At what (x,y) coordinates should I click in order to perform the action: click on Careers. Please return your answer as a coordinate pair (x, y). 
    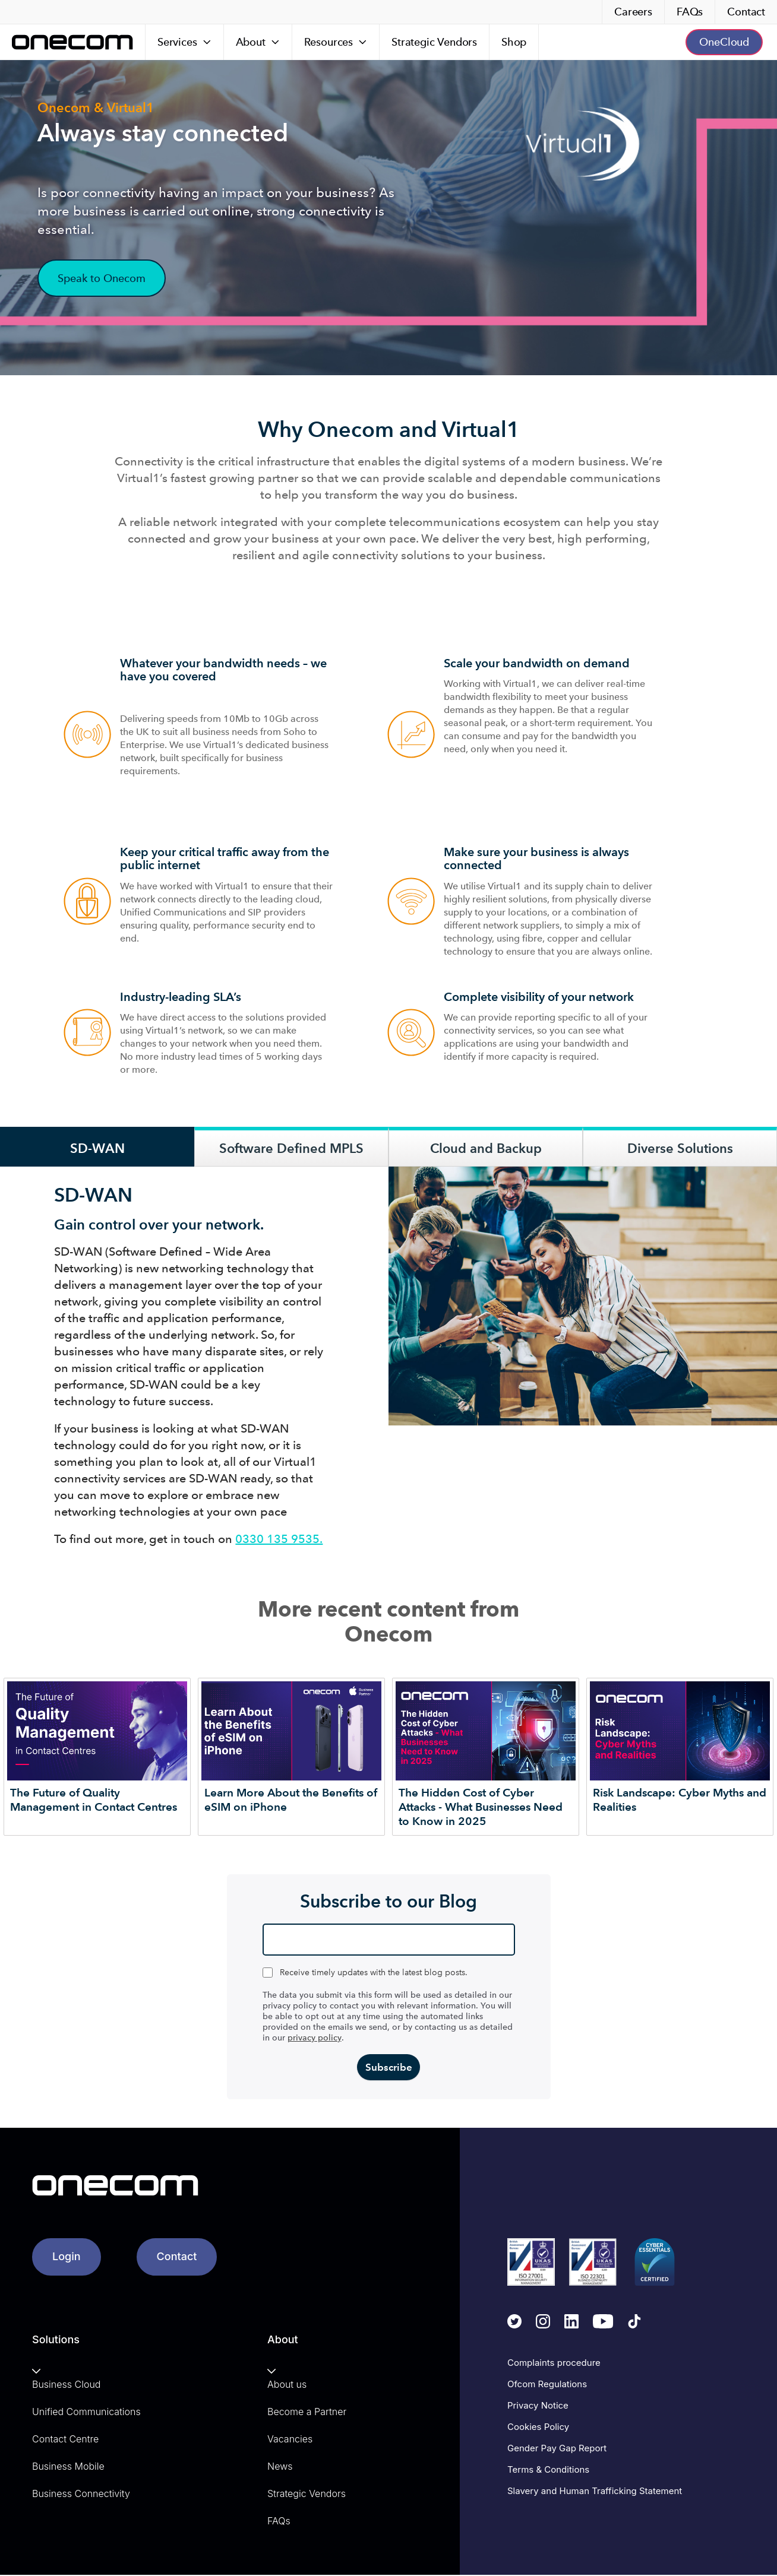
    Looking at the image, I should click on (633, 11).